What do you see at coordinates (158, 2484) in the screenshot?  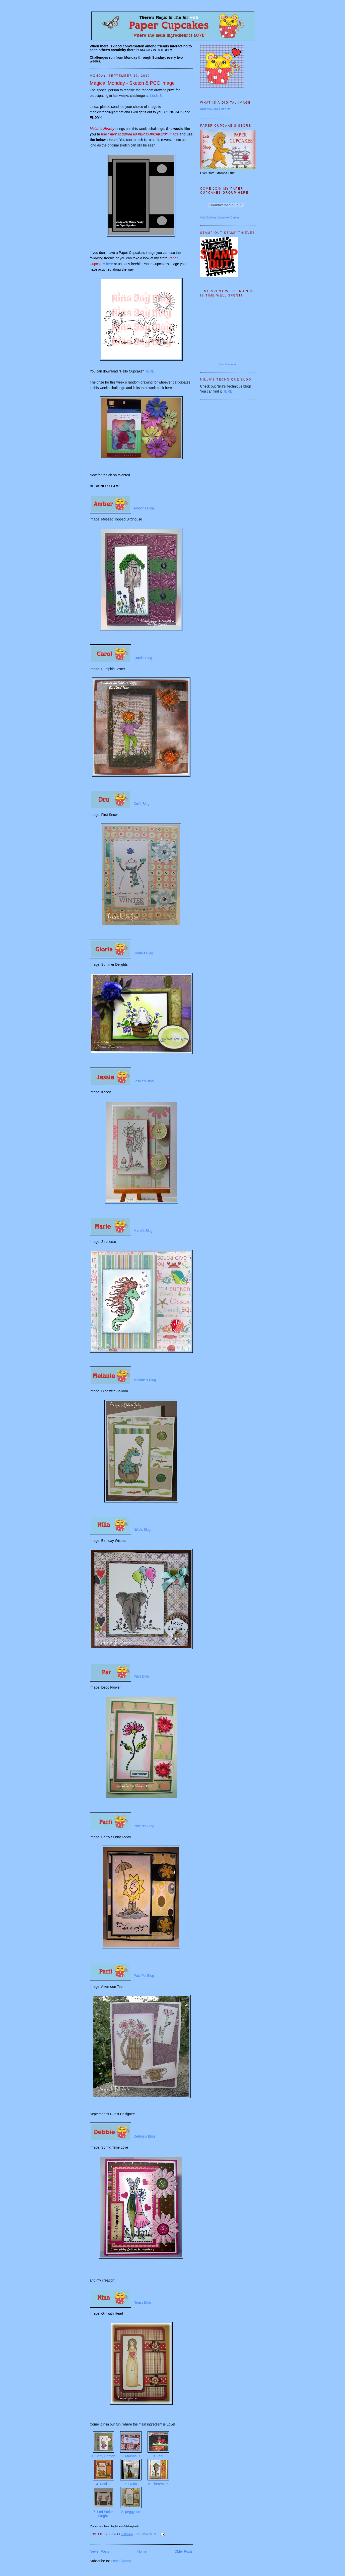 I see `6. Theresa P` at bounding box center [158, 2484].